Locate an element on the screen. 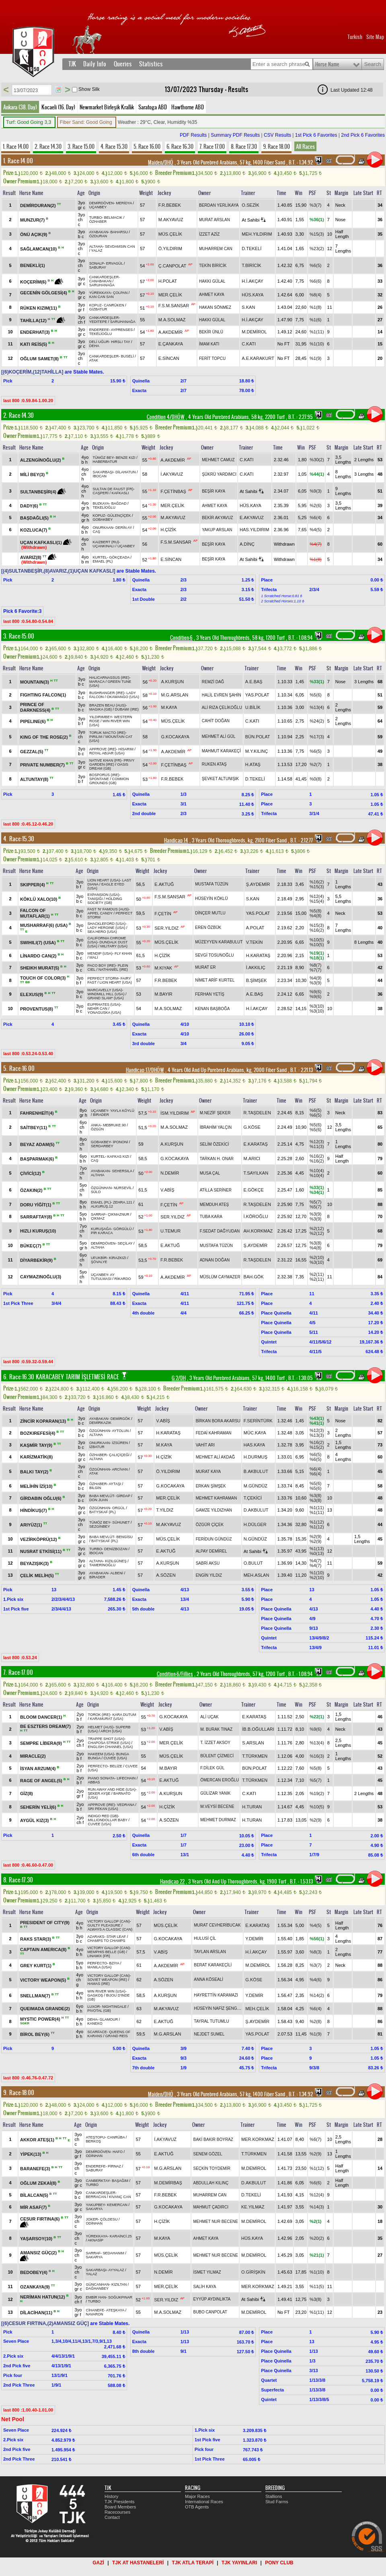 The width and height of the screenshot is (386, 2576). PDF Results is located at coordinates (193, 135).